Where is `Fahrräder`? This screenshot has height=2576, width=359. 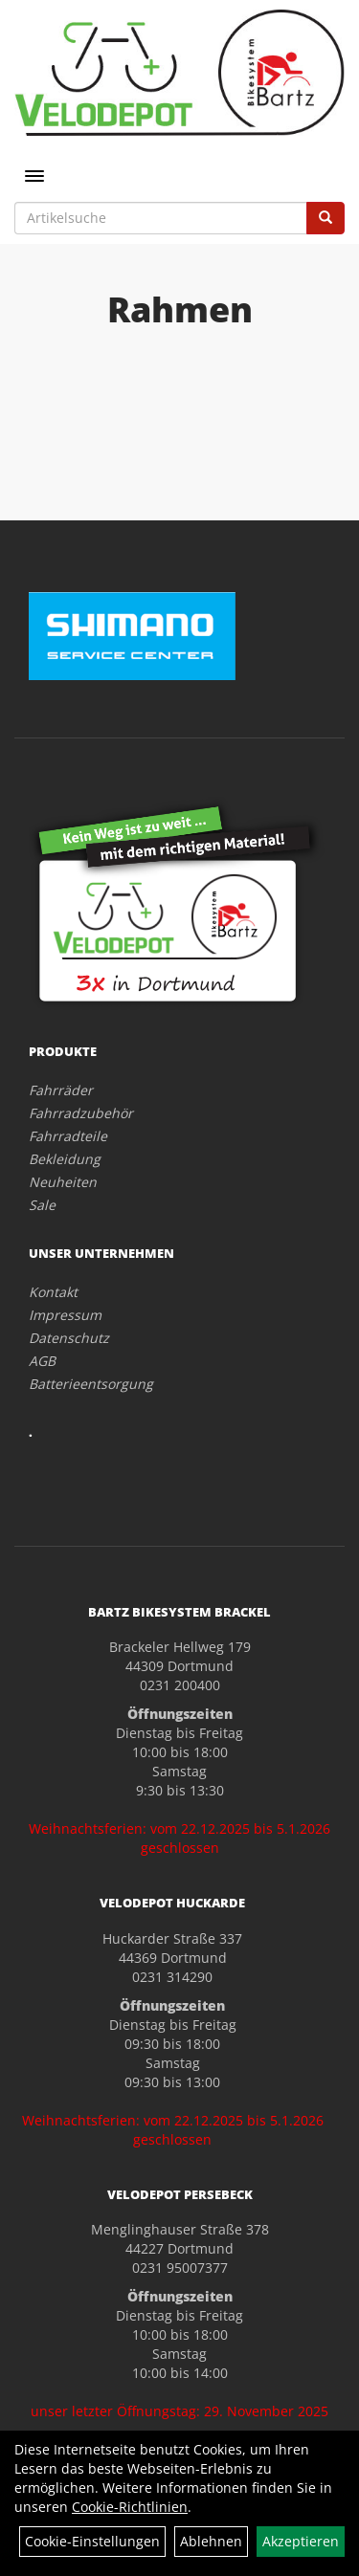
Fahrräder is located at coordinates (61, 1090).